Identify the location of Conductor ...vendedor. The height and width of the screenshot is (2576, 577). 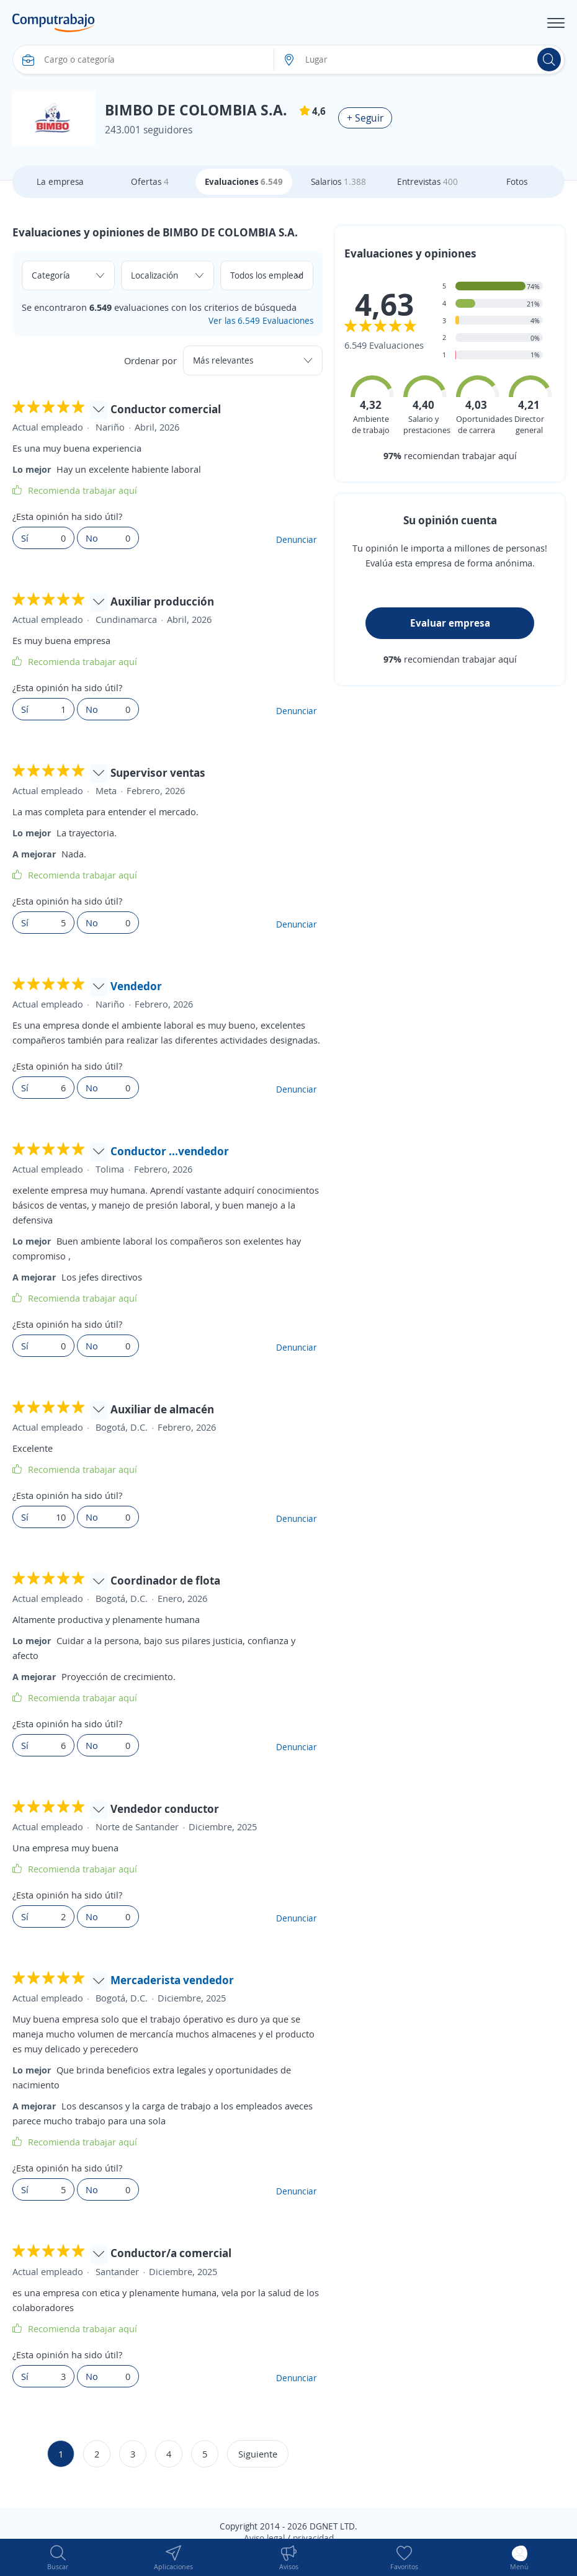
(169, 1150).